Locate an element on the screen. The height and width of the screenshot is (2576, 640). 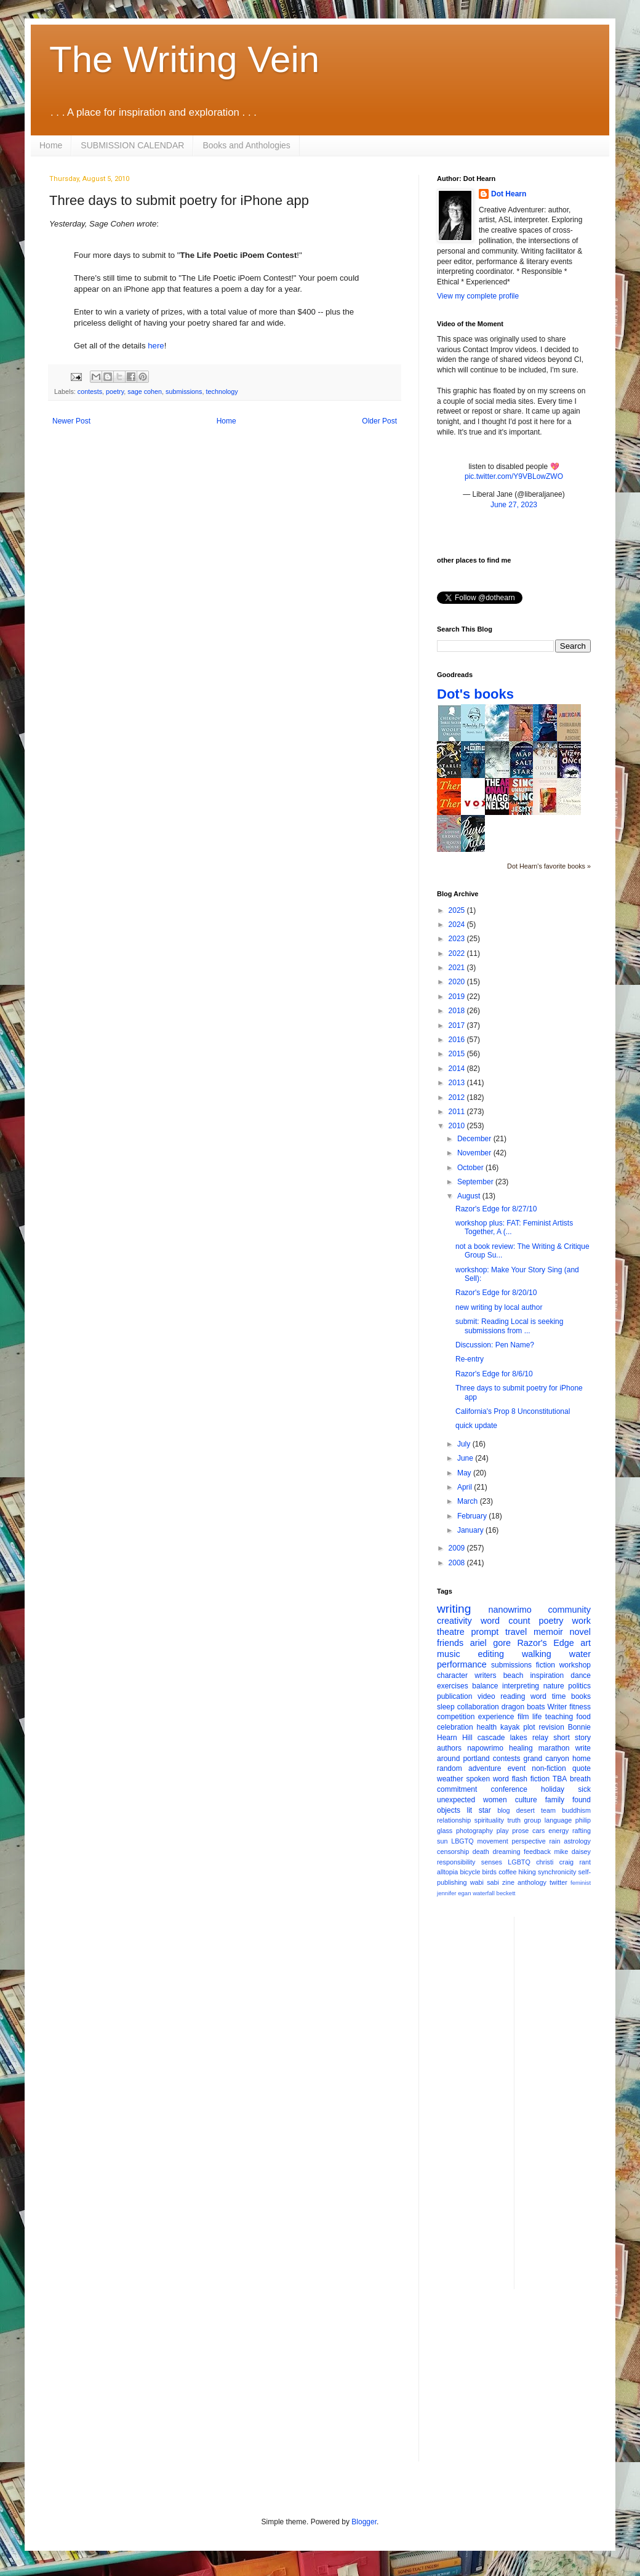
Home is located at coordinates (50, 145).